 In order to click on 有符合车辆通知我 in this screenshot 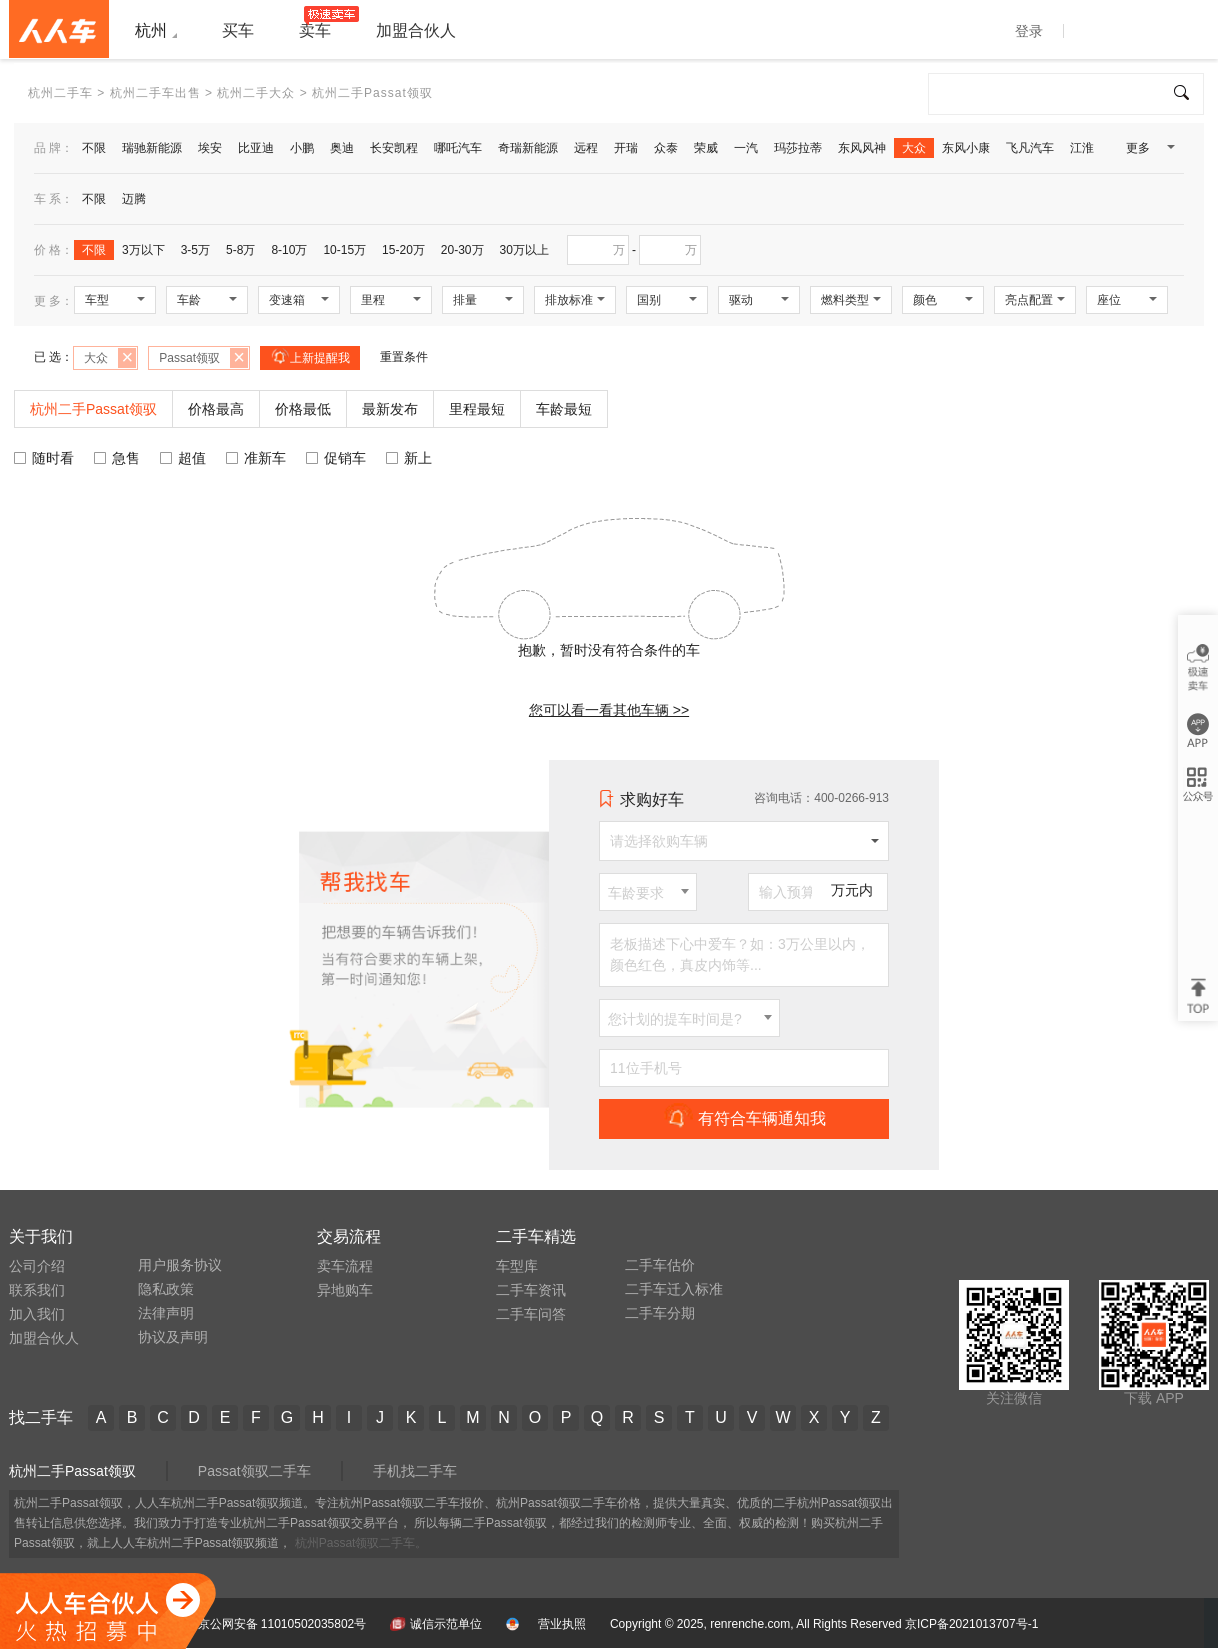, I will do `click(744, 1118)`.